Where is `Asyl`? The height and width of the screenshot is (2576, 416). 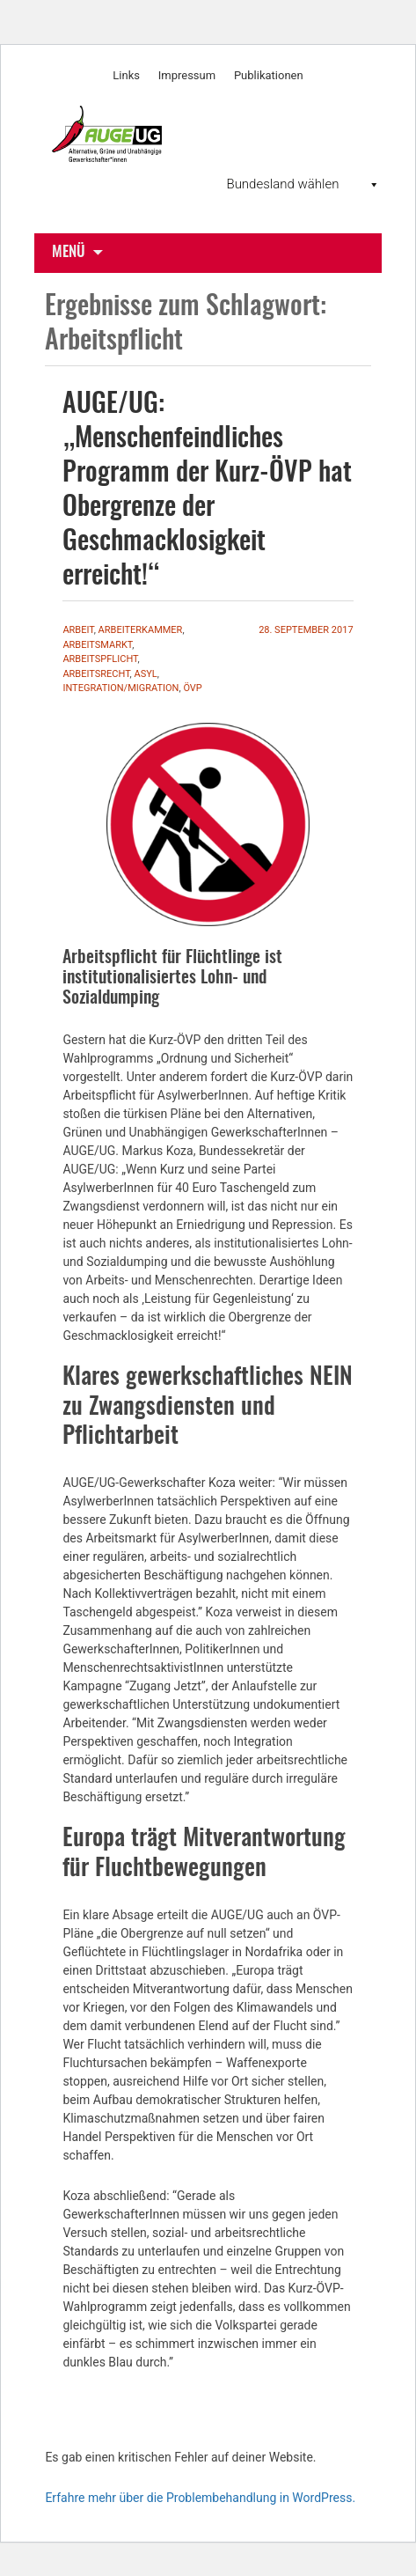 Asyl is located at coordinates (145, 674).